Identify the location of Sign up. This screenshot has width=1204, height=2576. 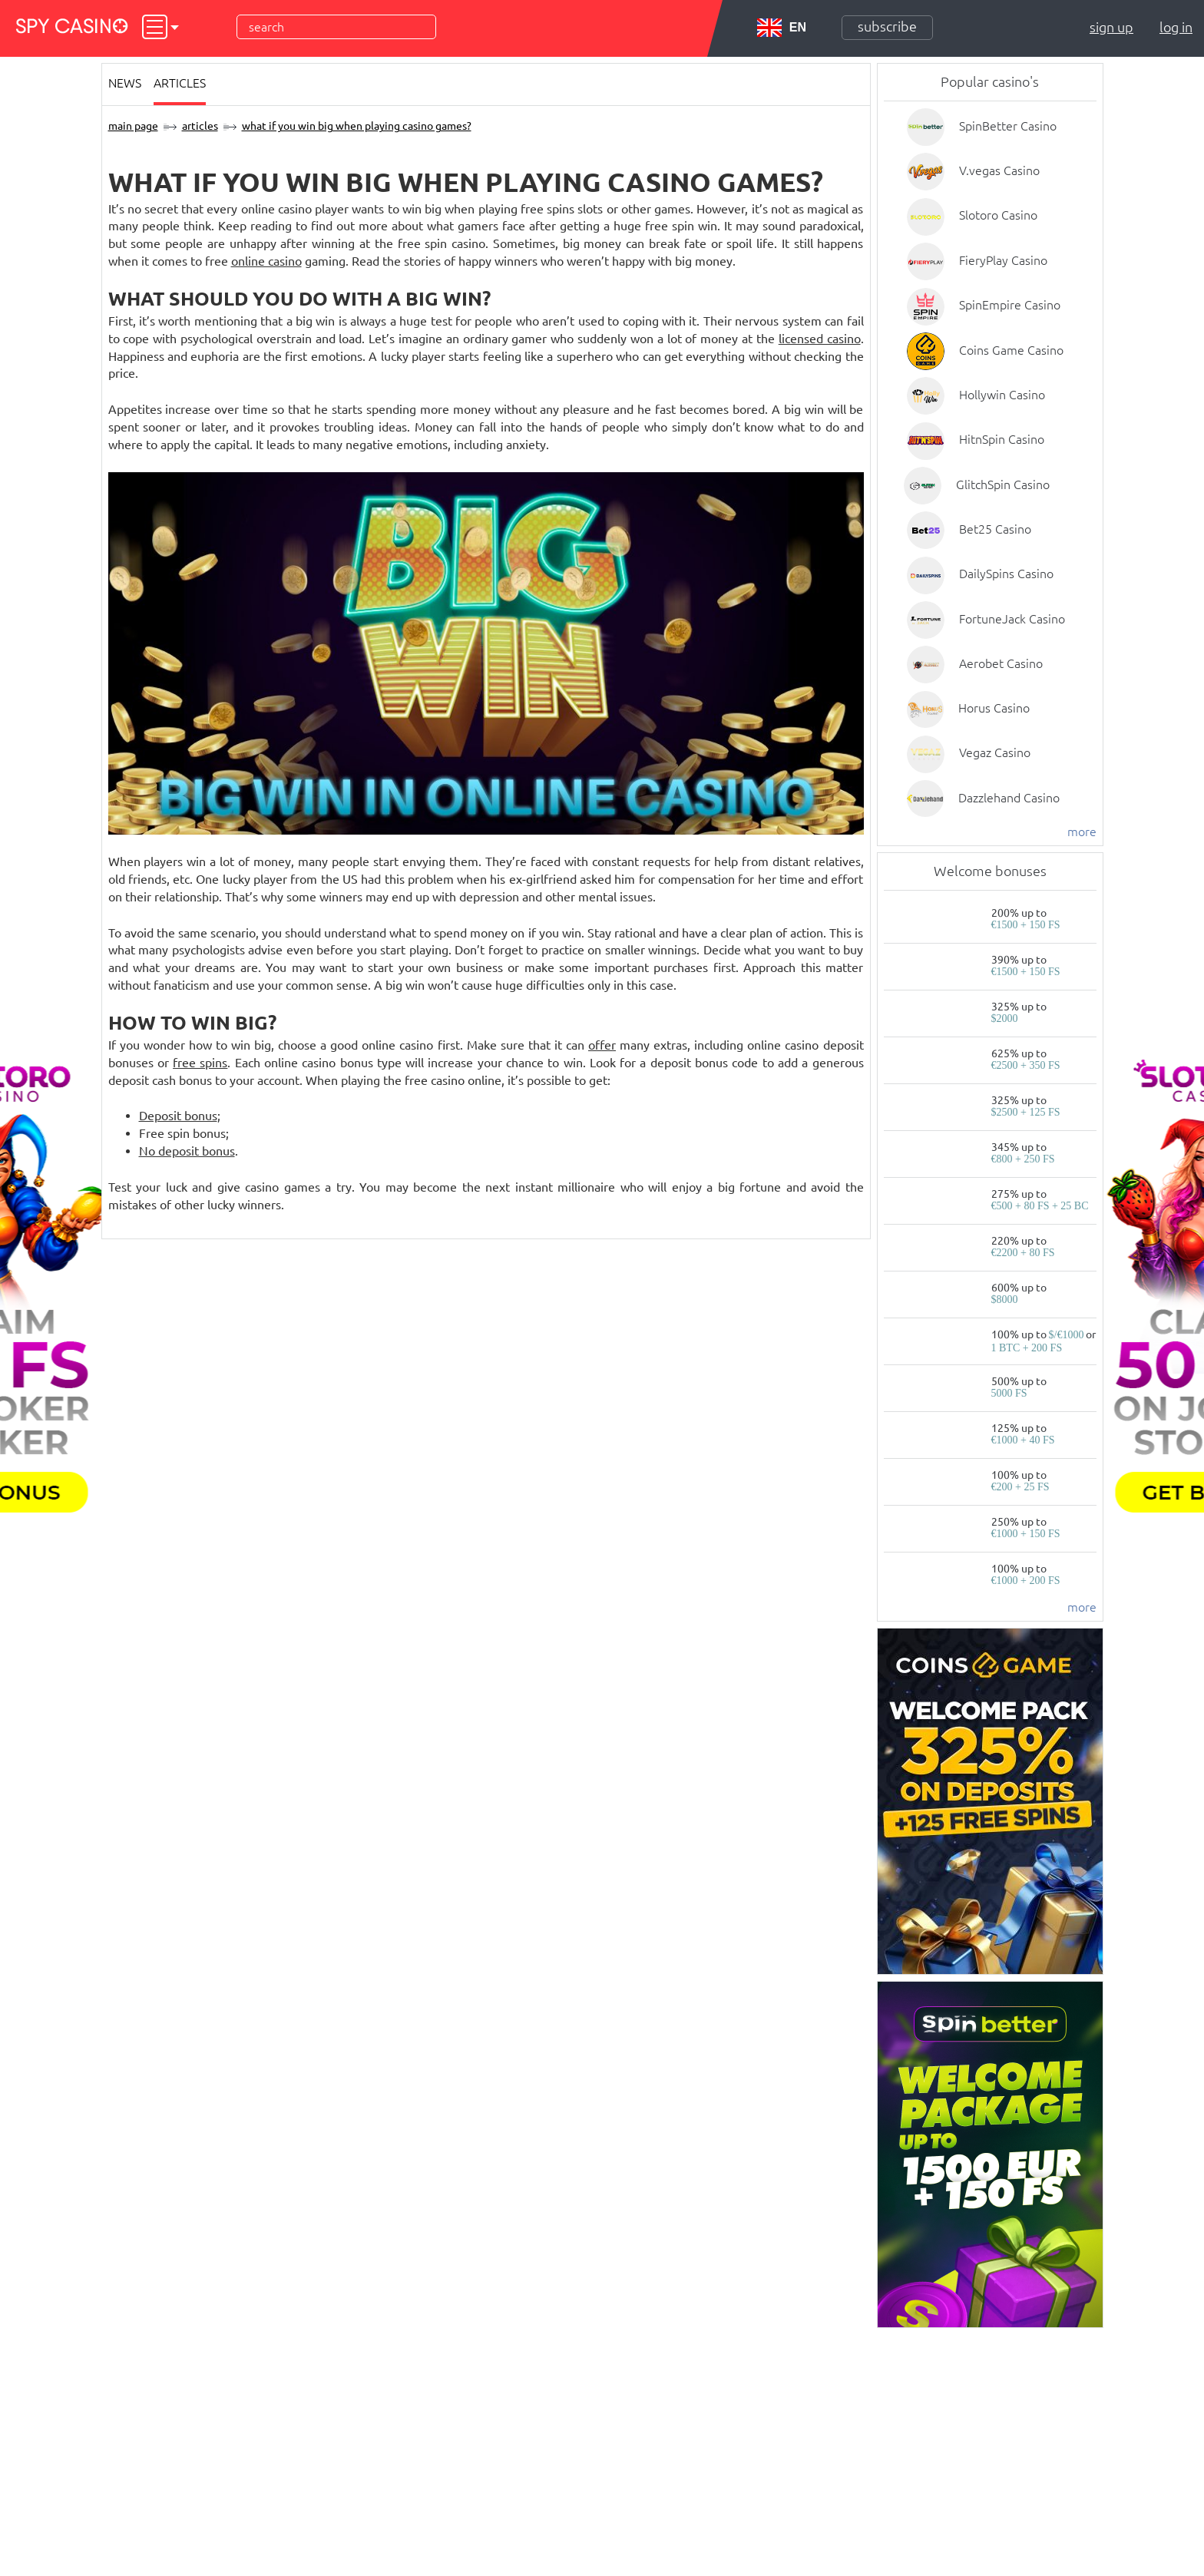
(1111, 27).